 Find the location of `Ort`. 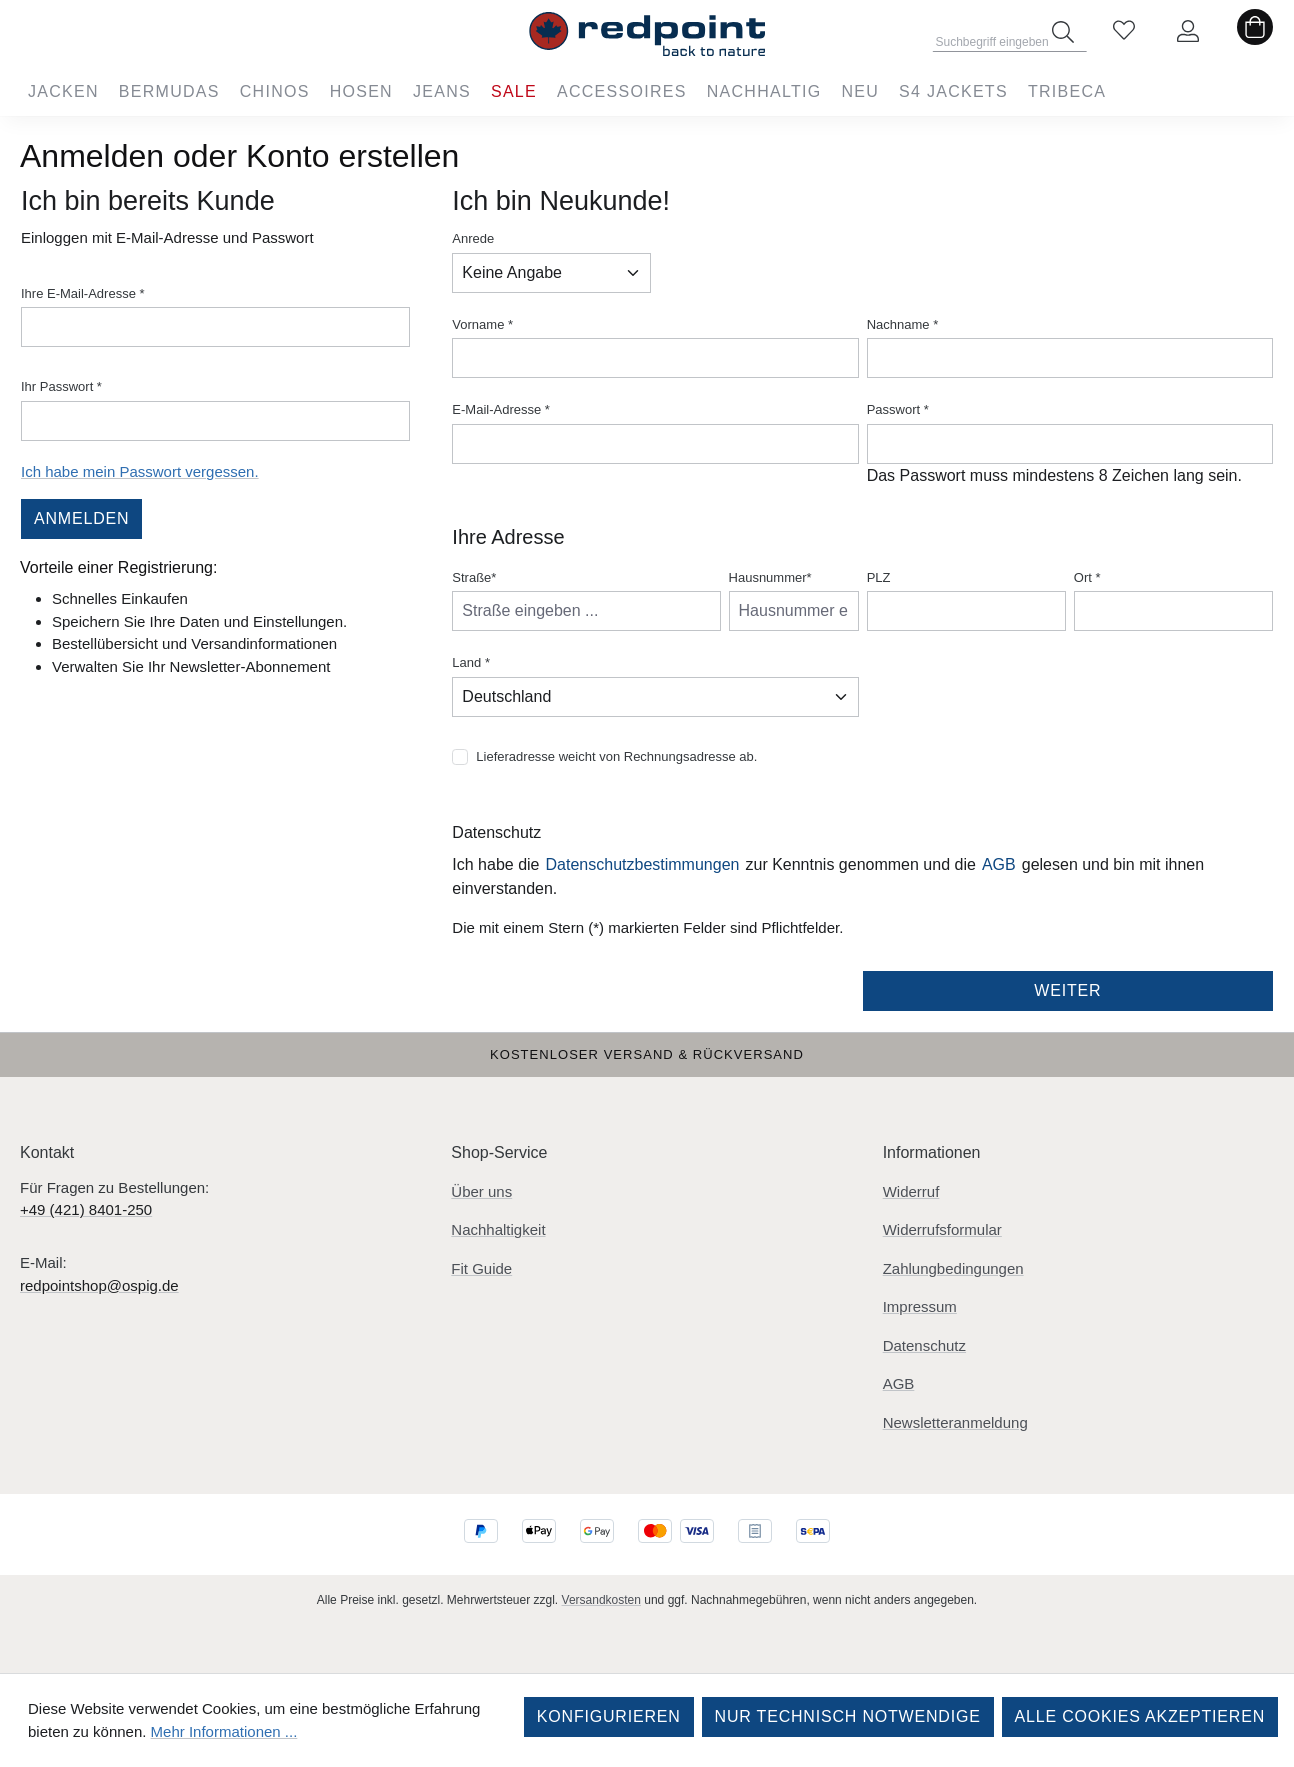

Ort is located at coordinates (1087, 577).